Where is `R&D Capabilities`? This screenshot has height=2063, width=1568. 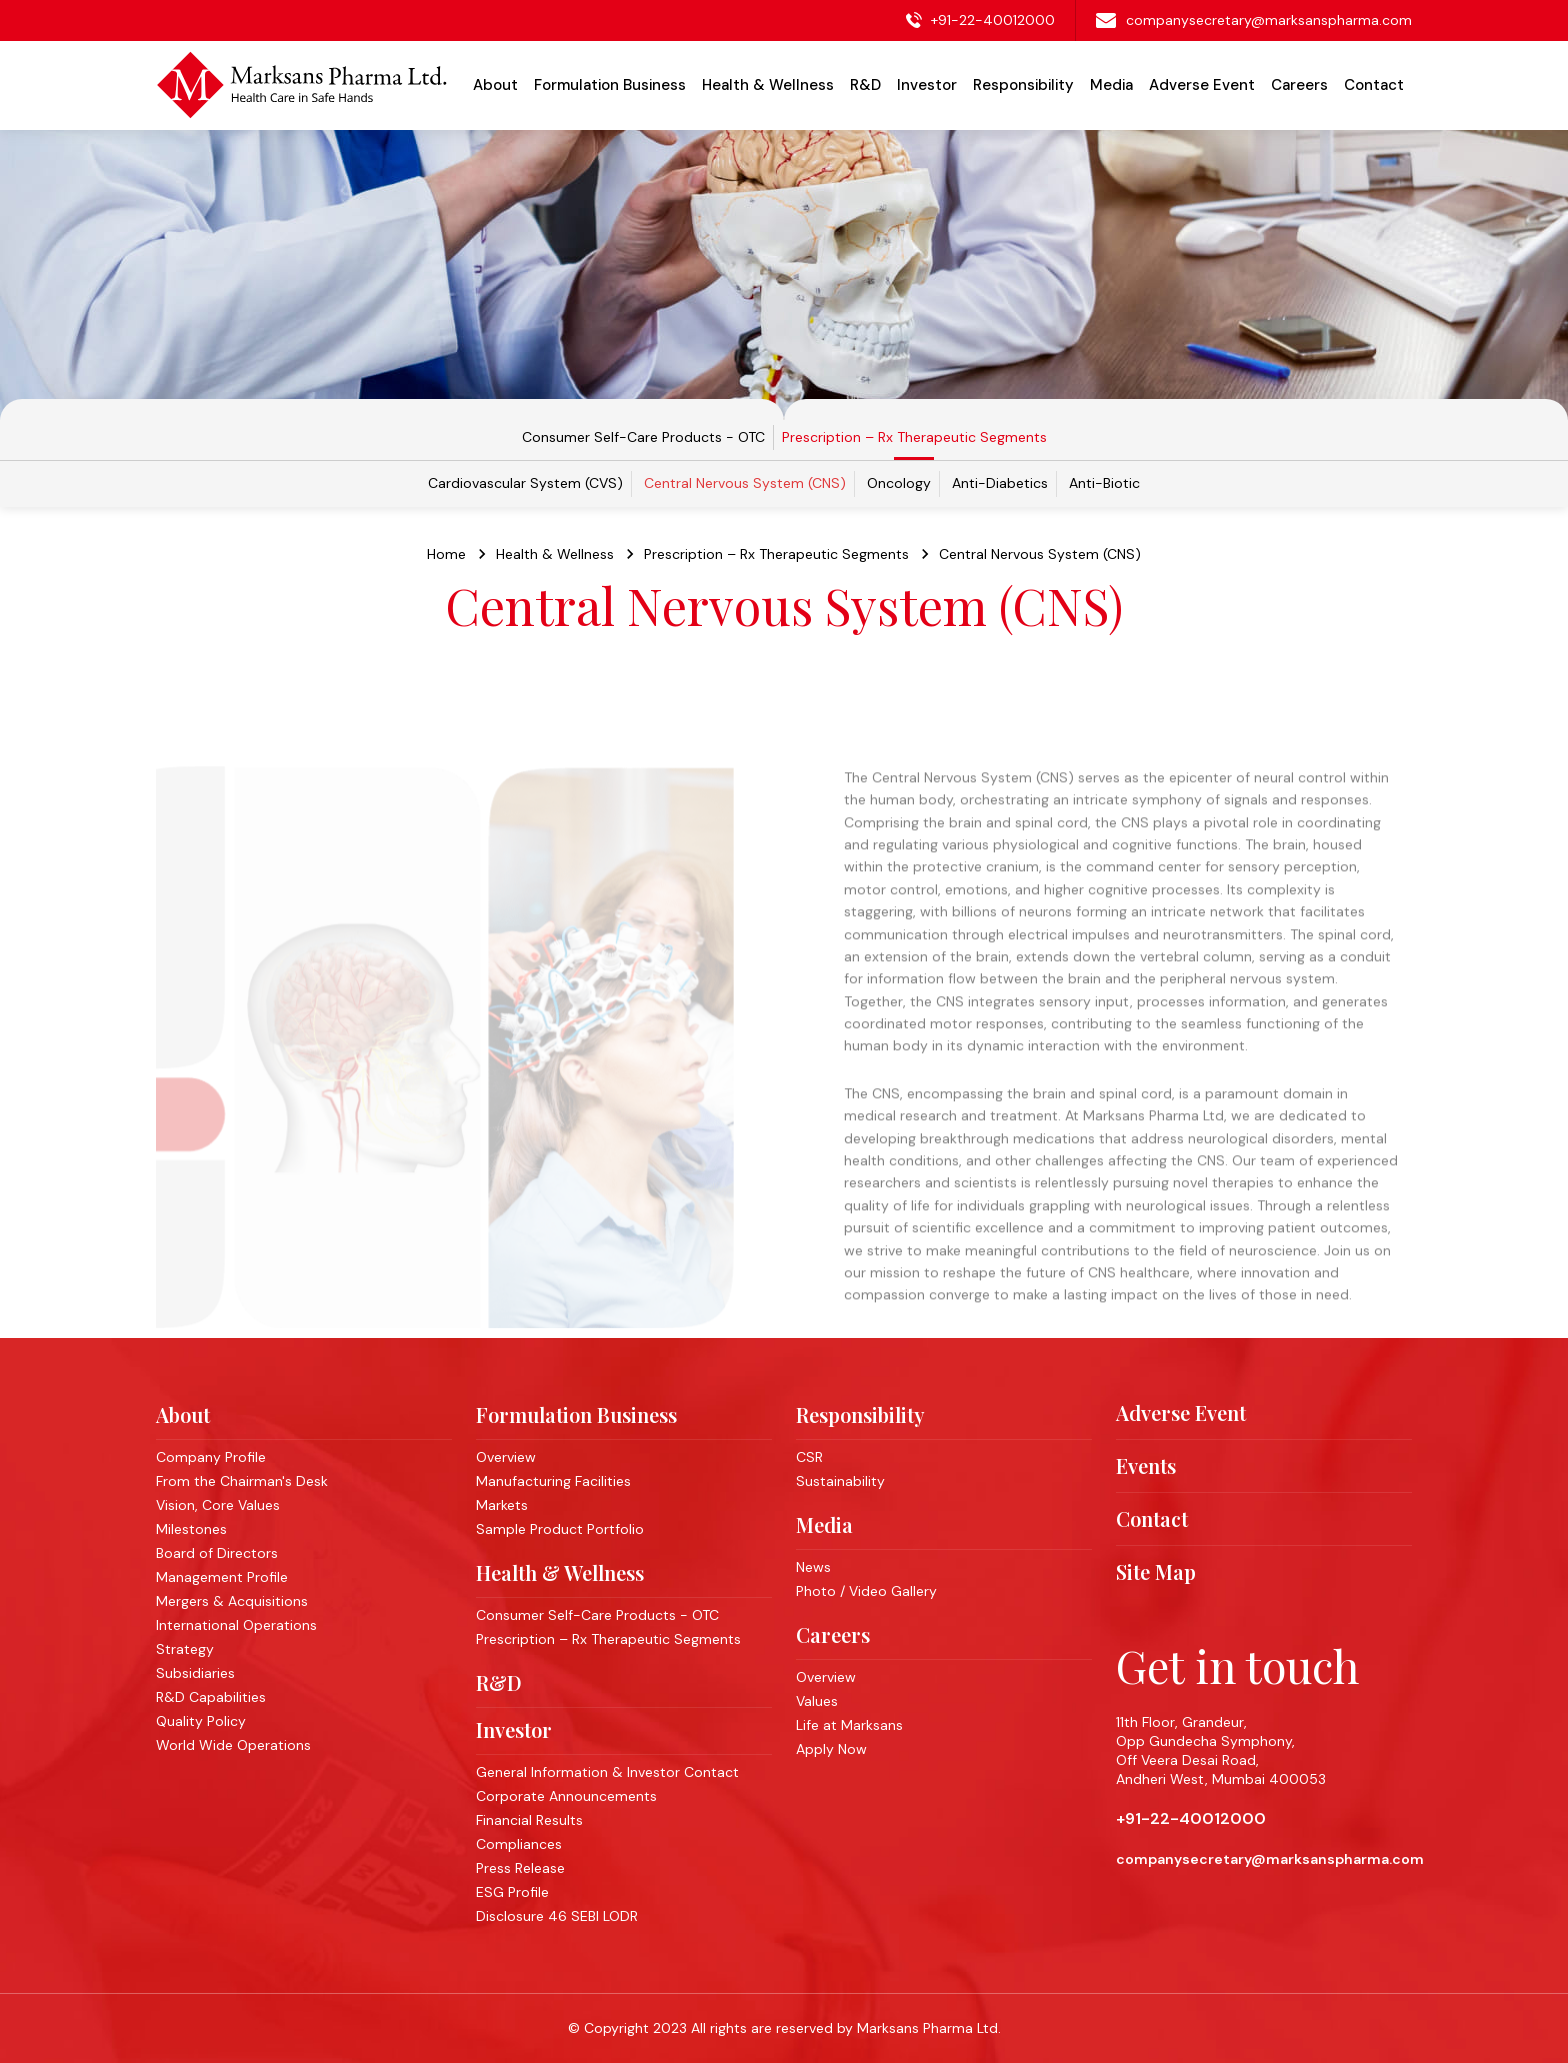
R&D Capabilities is located at coordinates (211, 1697).